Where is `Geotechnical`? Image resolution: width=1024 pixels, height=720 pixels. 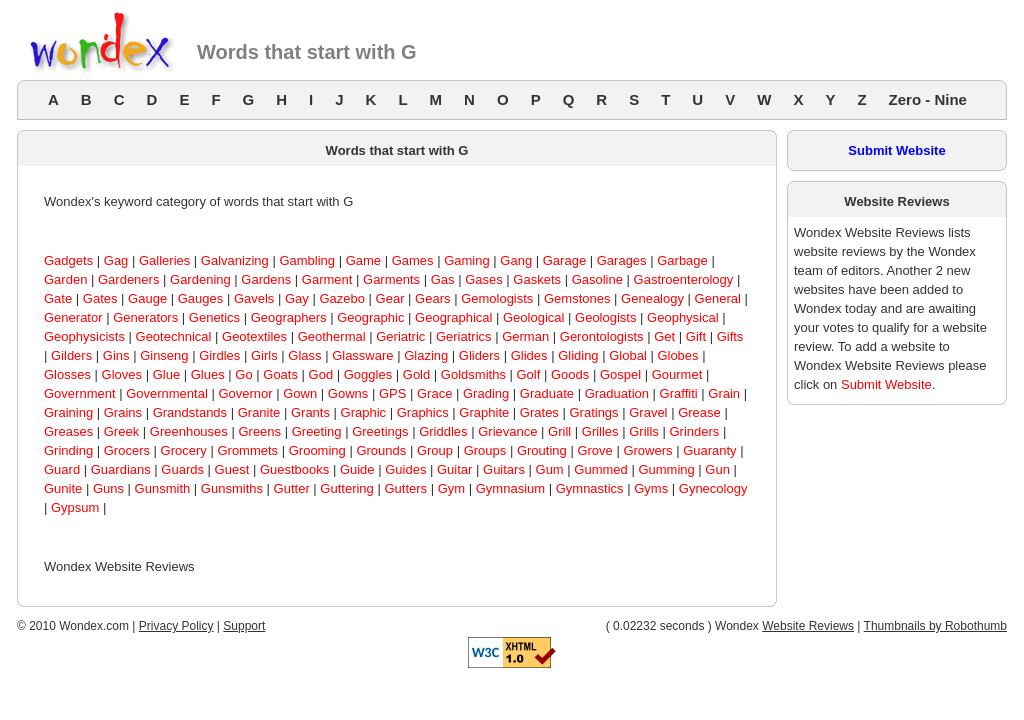
Geotechnical is located at coordinates (174, 336).